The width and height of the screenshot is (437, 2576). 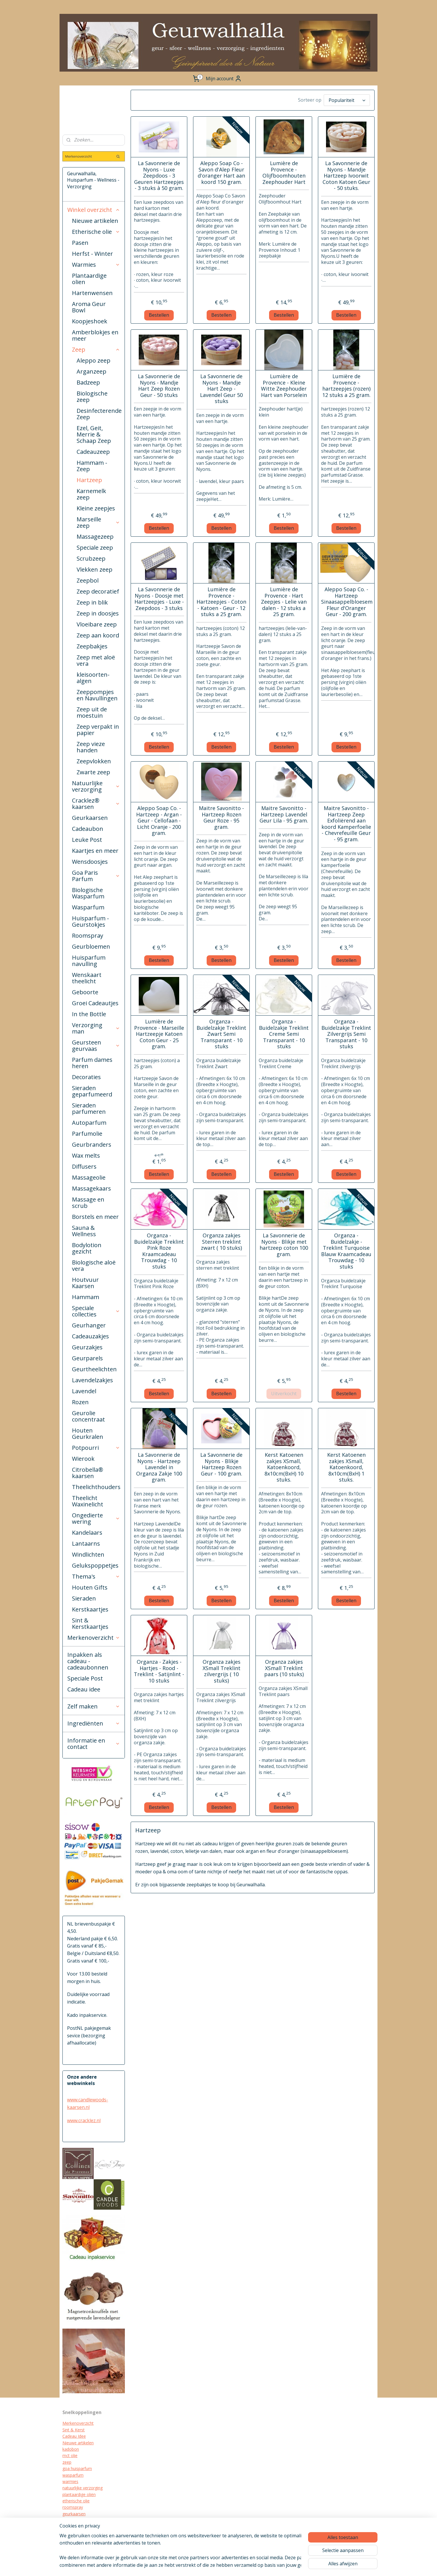 What do you see at coordinates (221, 1464) in the screenshot?
I see `La Savonnerie de Nyons - Blikje Hartzeep Rozen Geur - 100 gram.` at bounding box center [221, 1464].